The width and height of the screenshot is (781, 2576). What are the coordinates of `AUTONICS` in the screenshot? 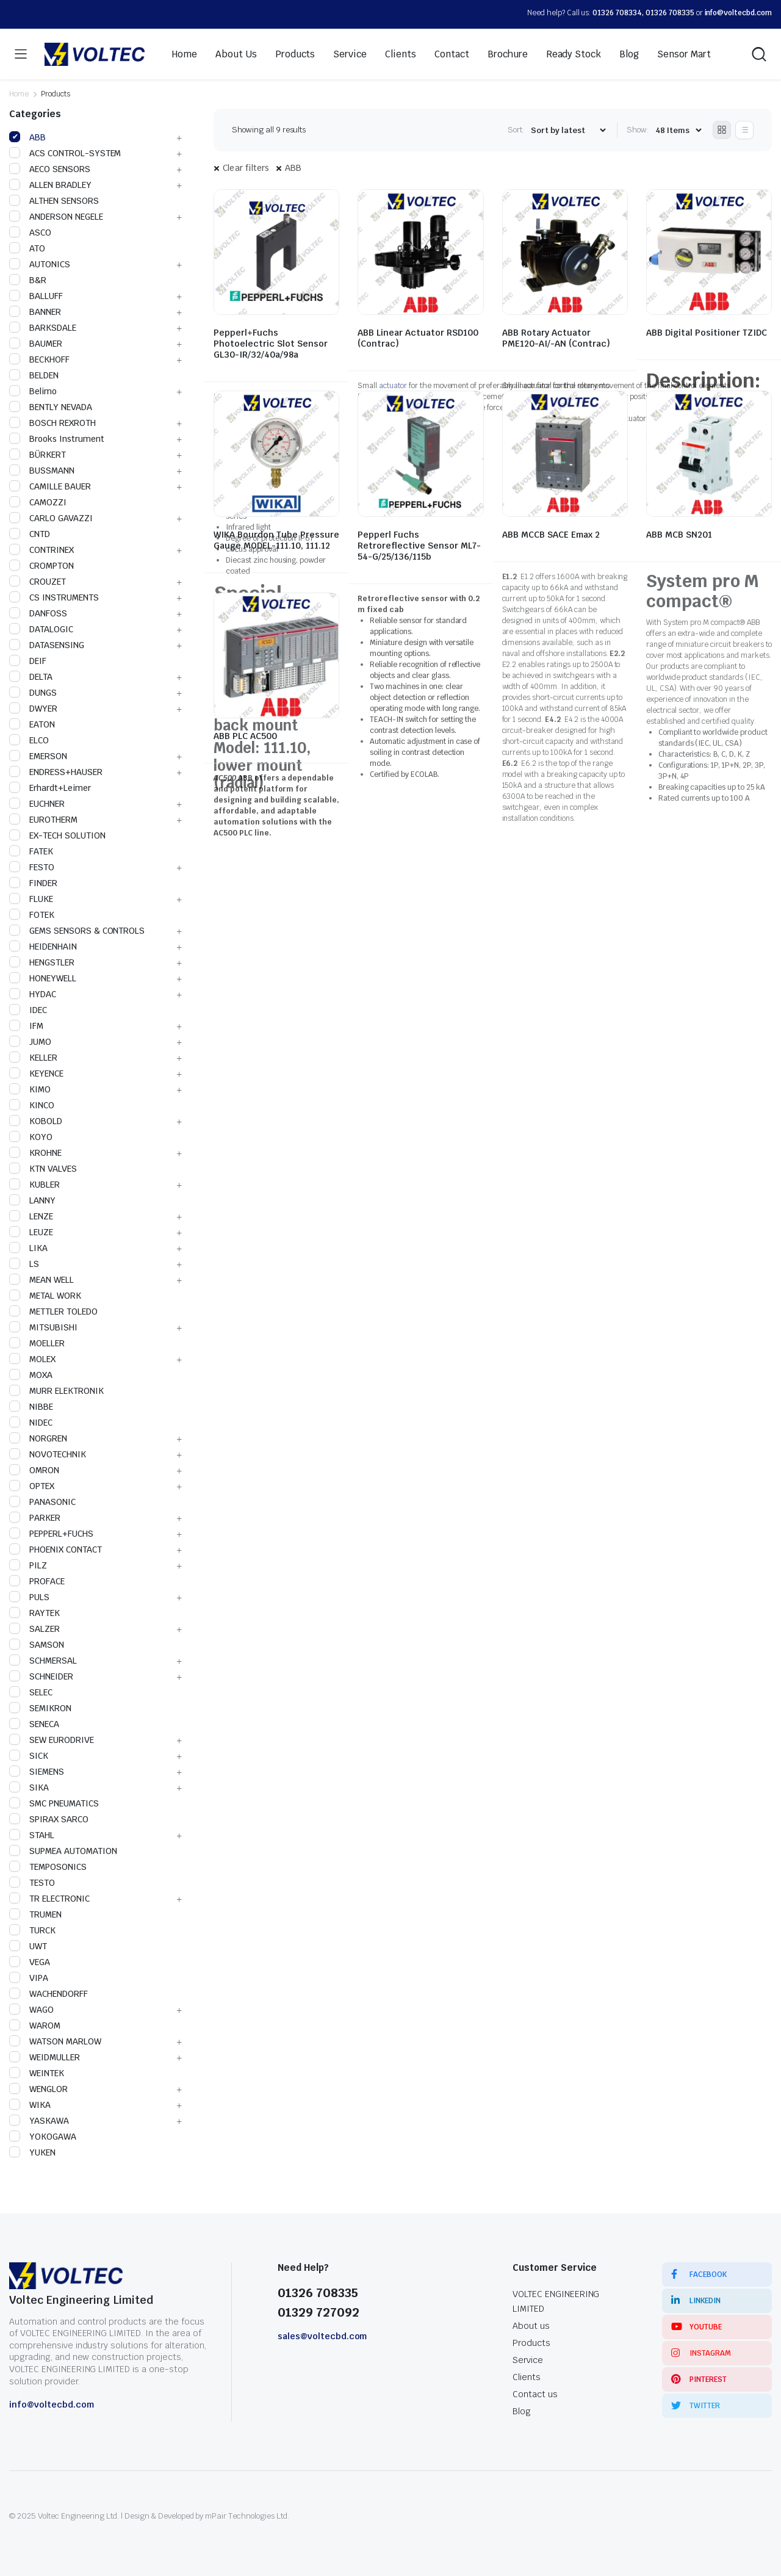 It's located at (39, 264).